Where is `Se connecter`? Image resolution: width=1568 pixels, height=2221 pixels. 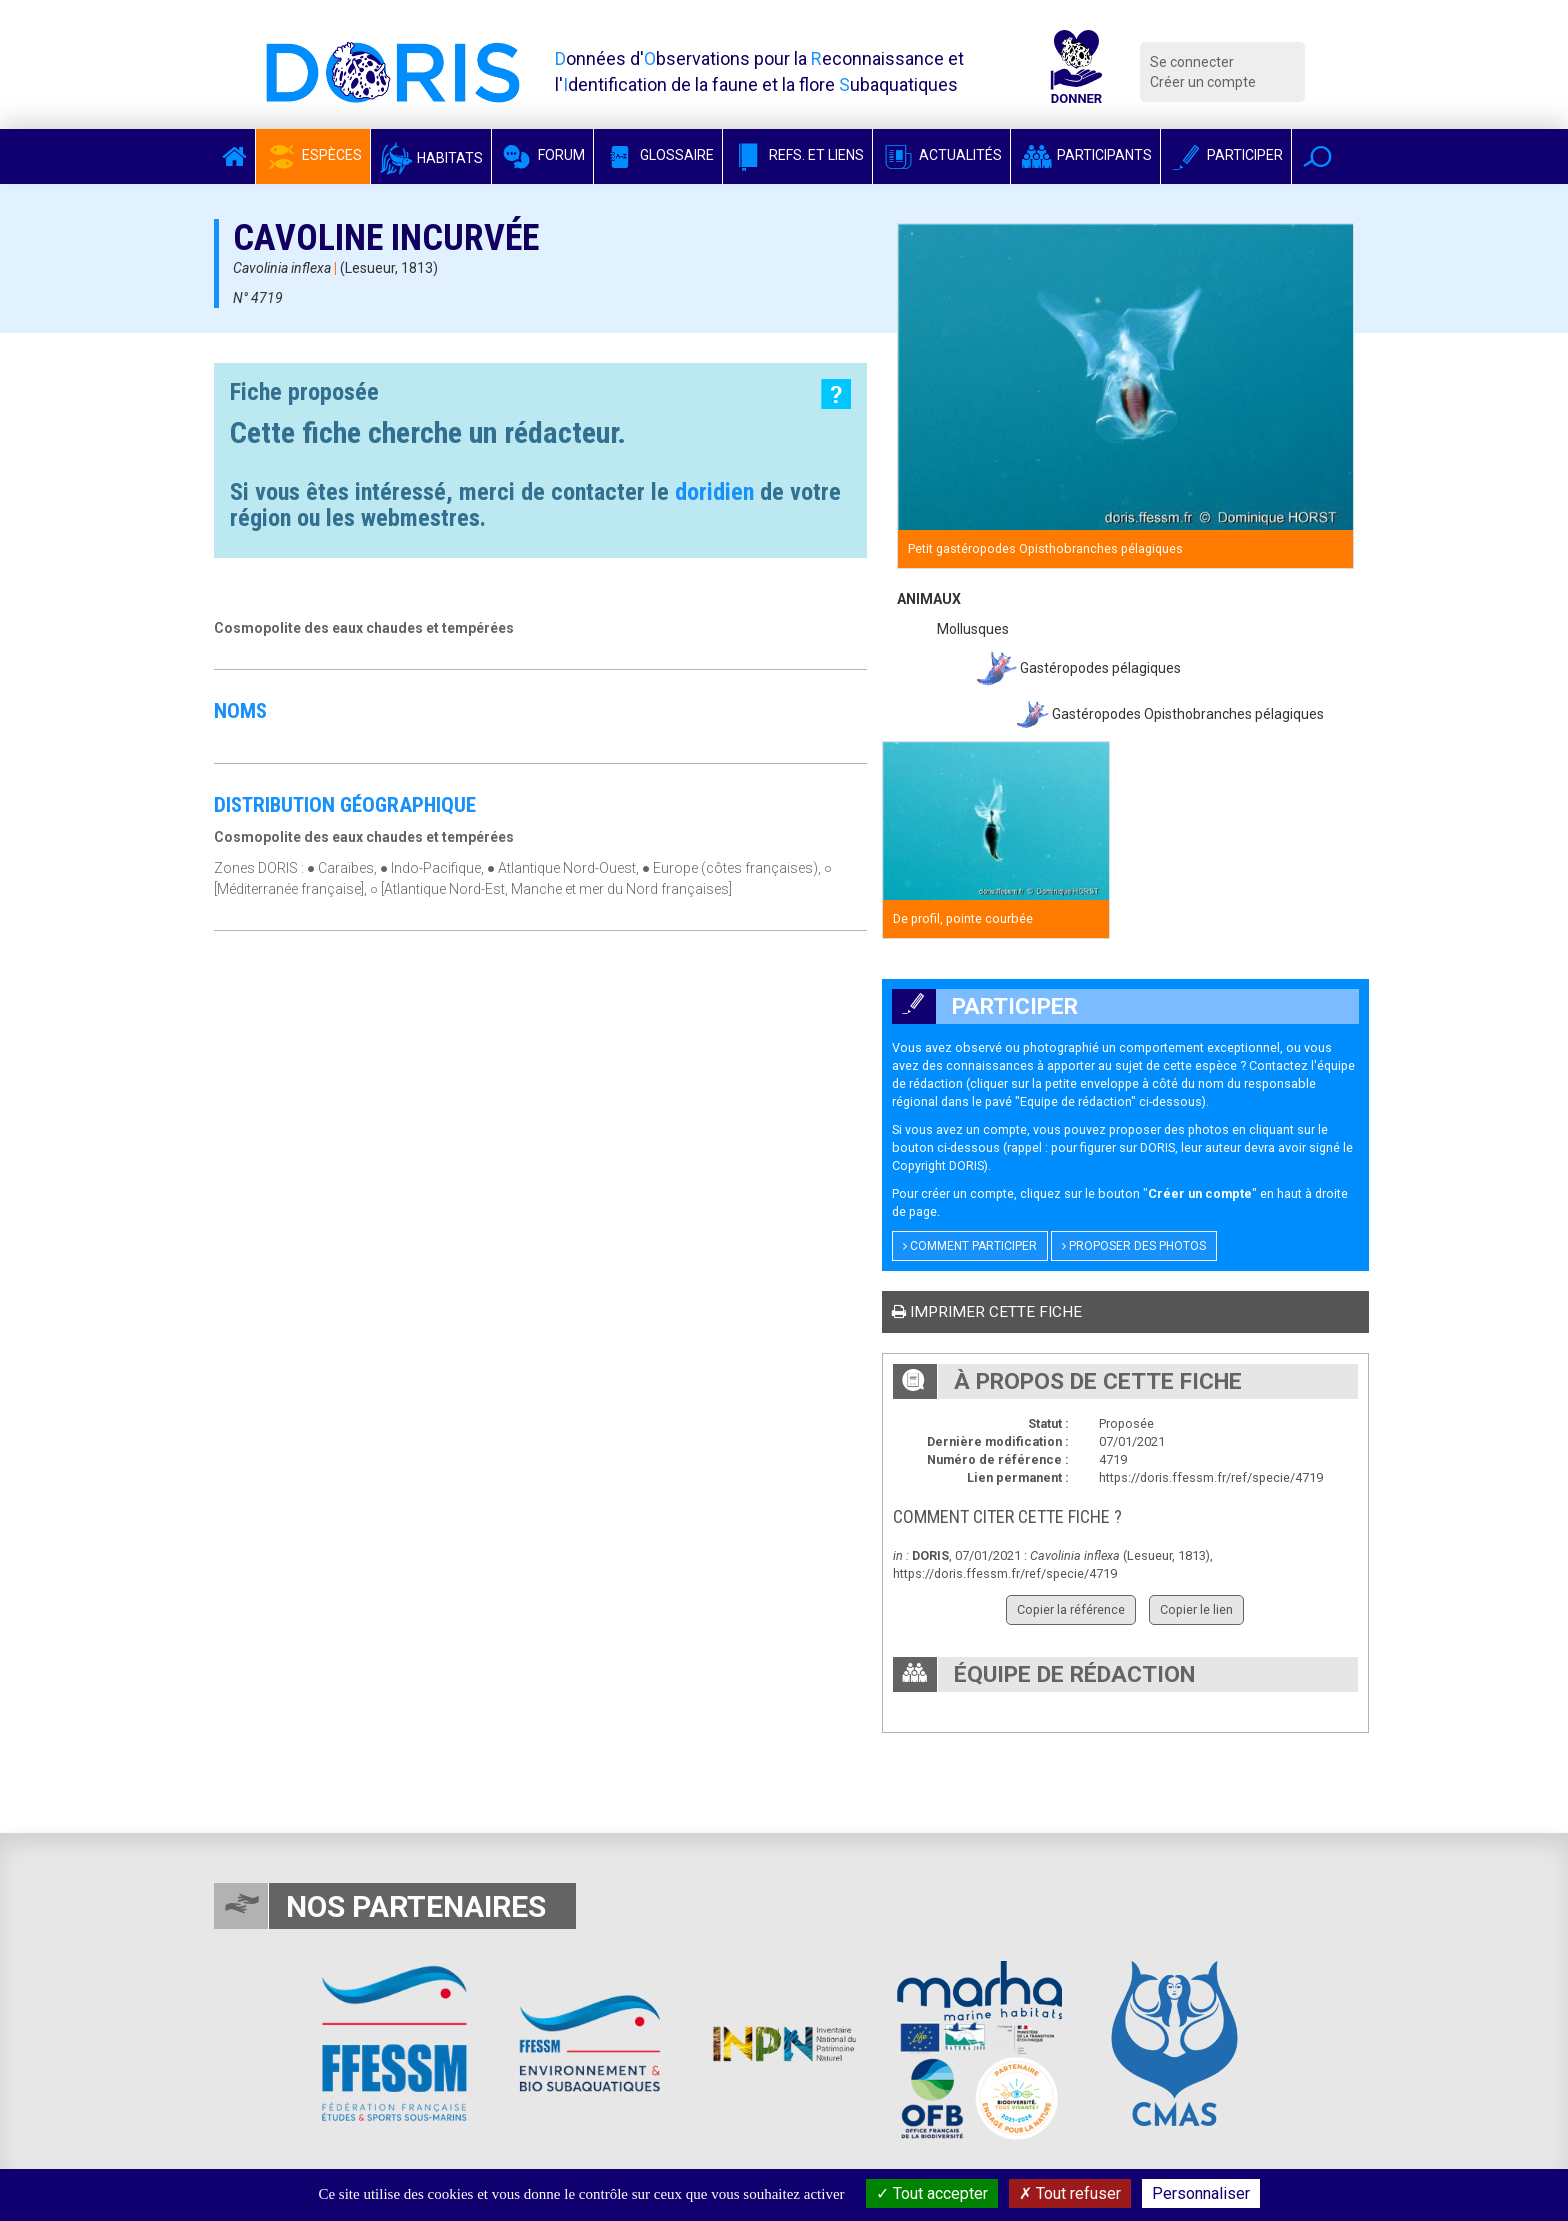
Se connecter is located at coordinates (1192, 62).